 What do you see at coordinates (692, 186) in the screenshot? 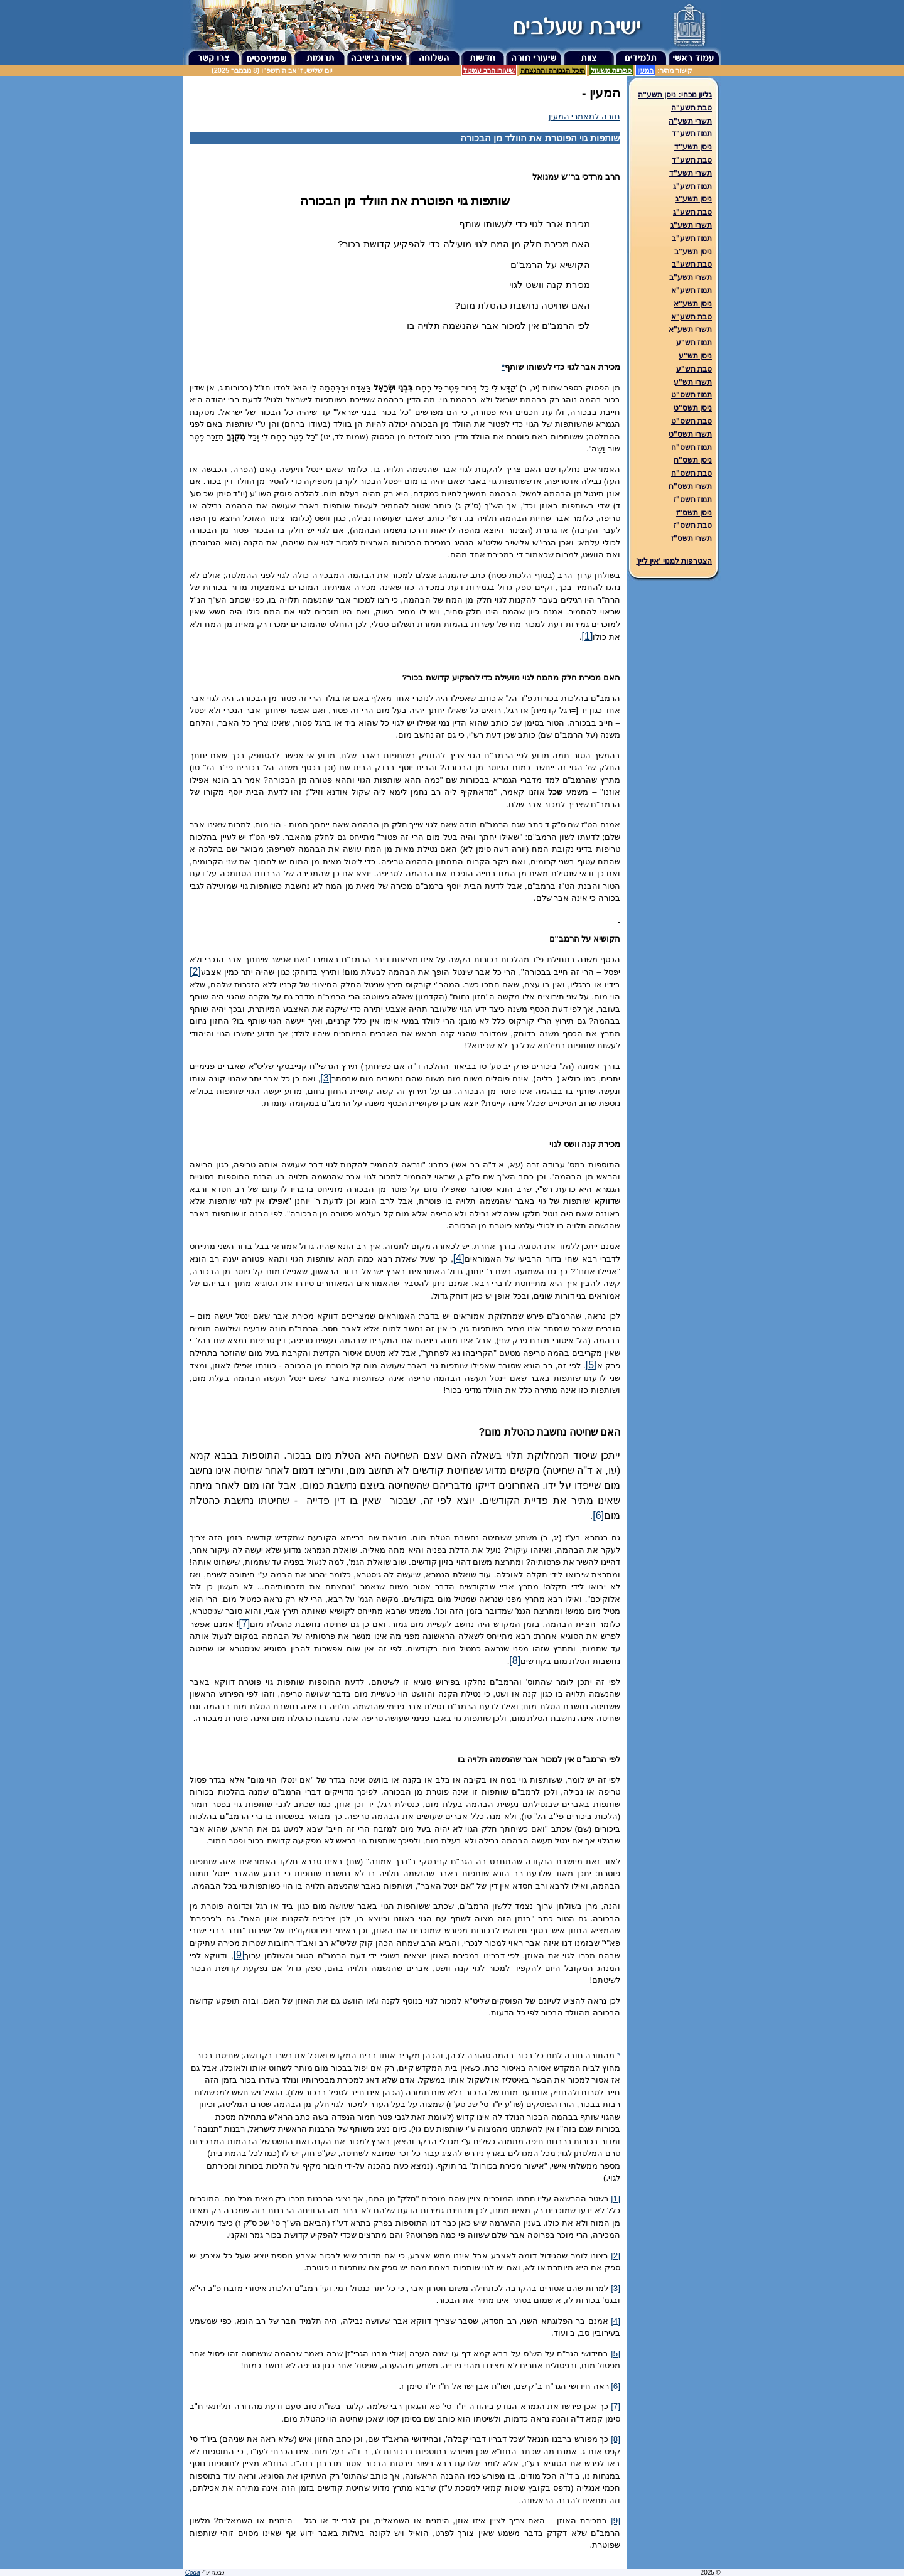
I see `תמוז תשע"ג` at bounding box center [692, 186].